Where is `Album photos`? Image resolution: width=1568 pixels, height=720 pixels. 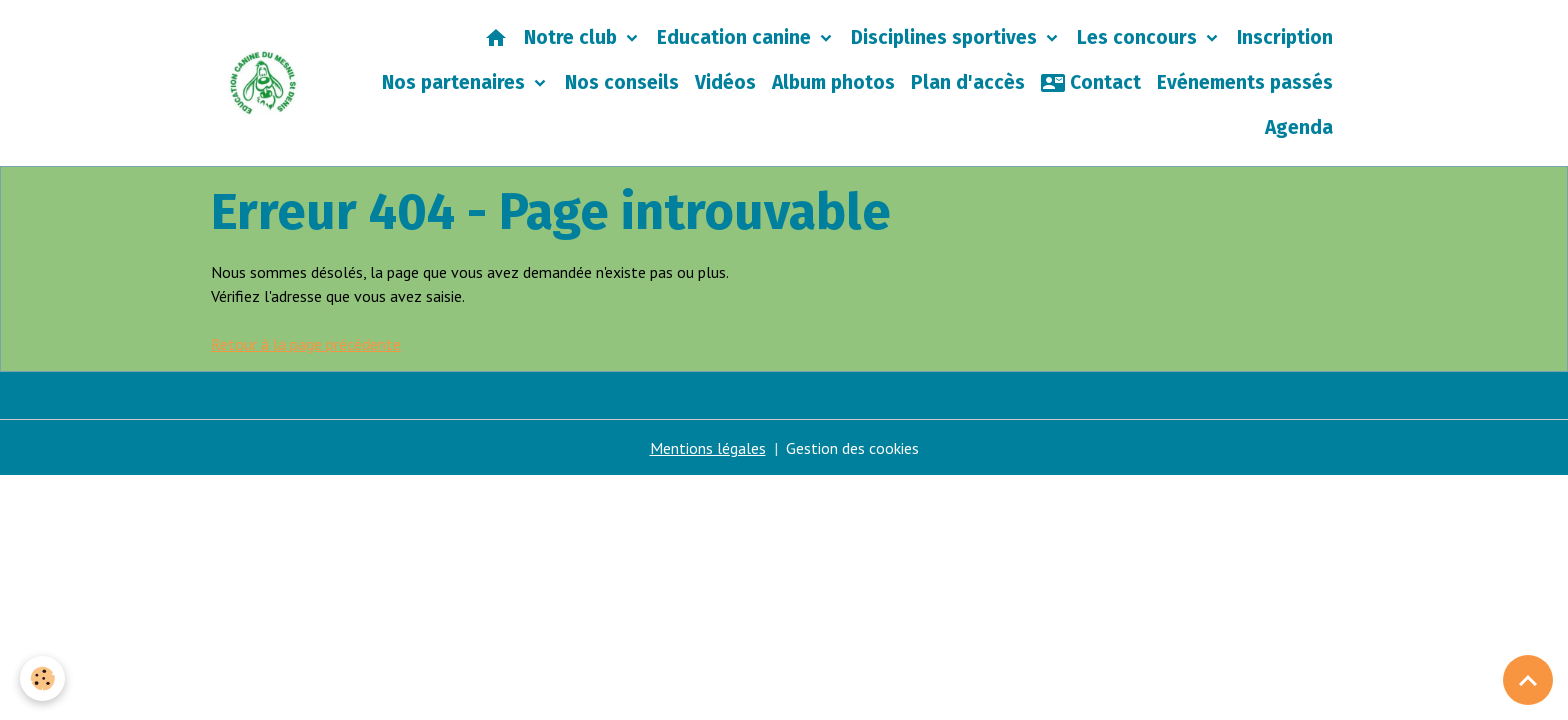
Album photos is located at coordinates (833, 82).